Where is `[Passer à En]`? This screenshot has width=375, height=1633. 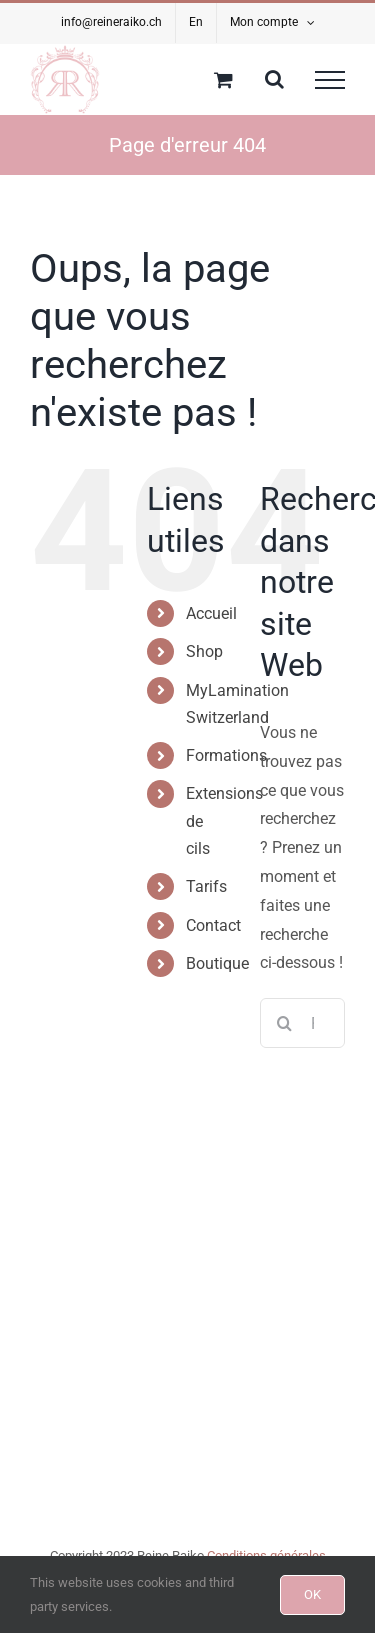
[Passer à En] is located at coordinates (196, 23).